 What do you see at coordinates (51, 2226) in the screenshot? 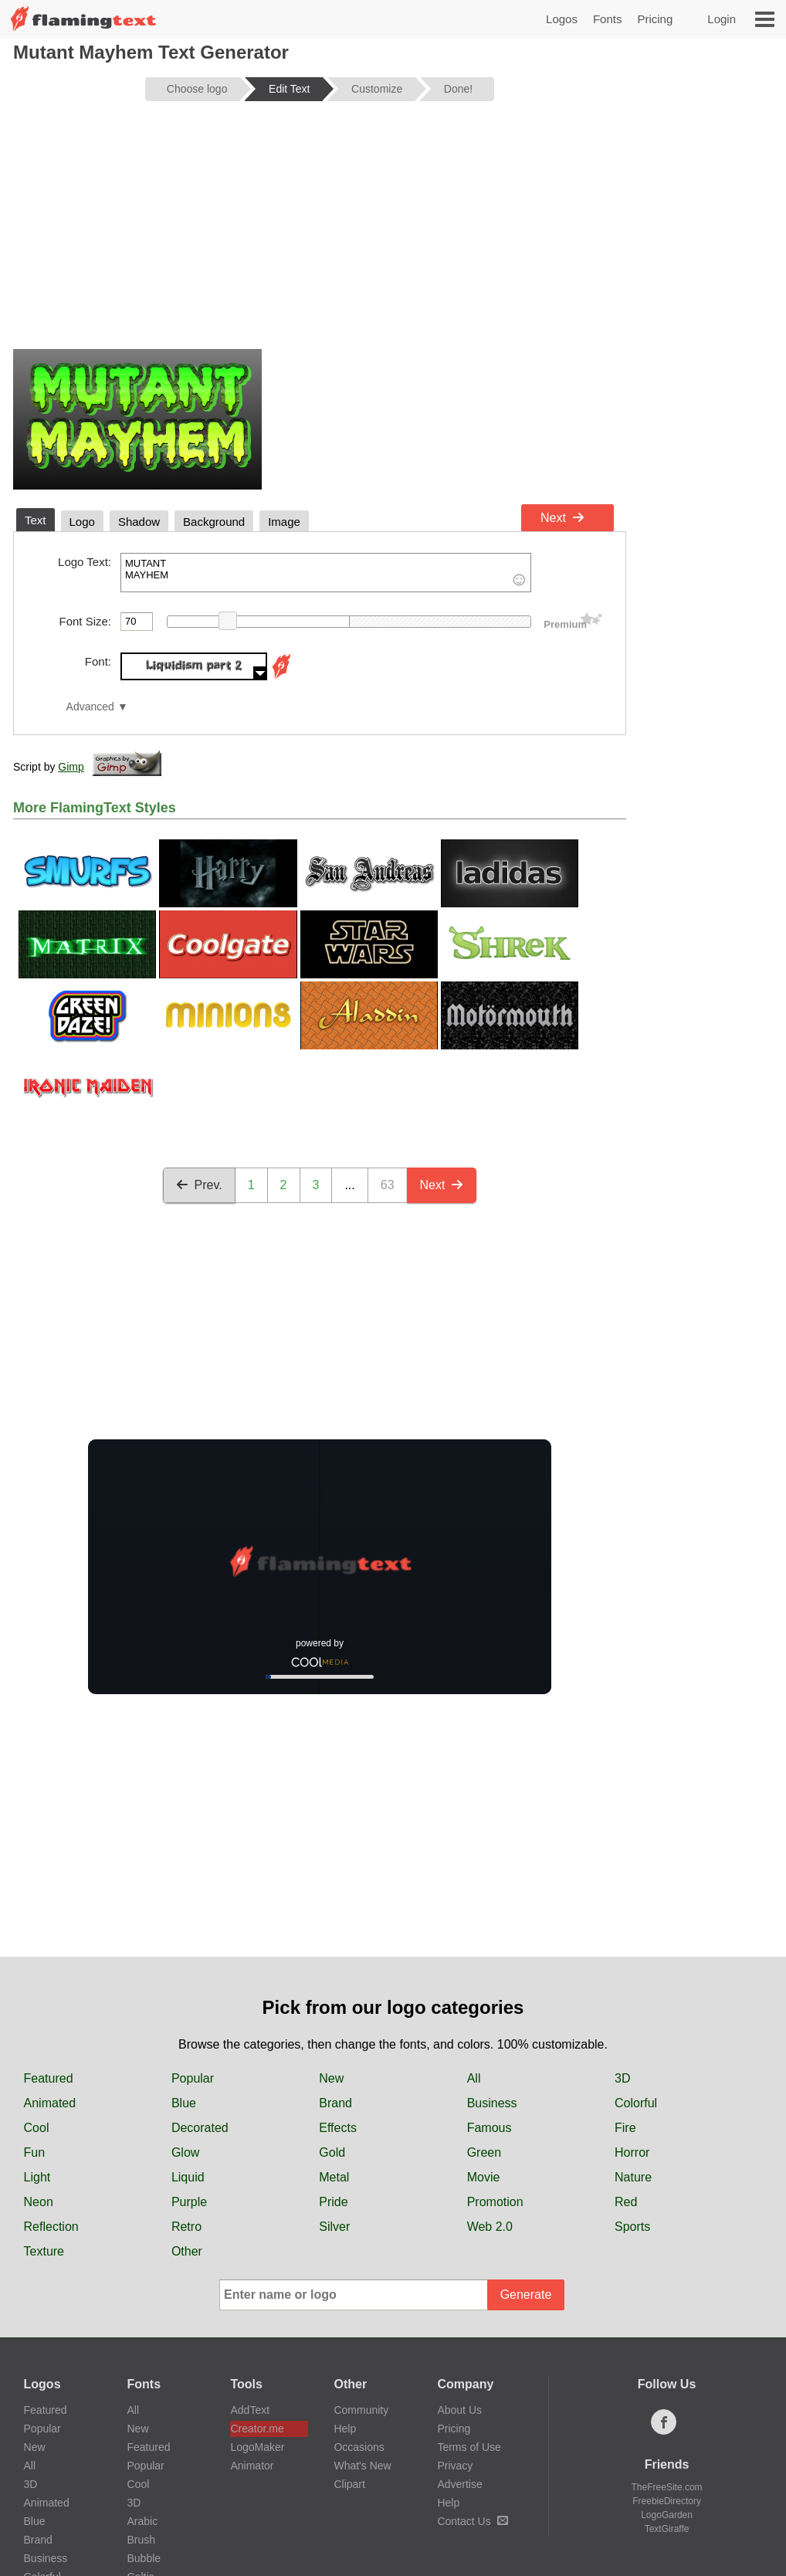
I see `Reflection` at bounding box center [51, 2226].